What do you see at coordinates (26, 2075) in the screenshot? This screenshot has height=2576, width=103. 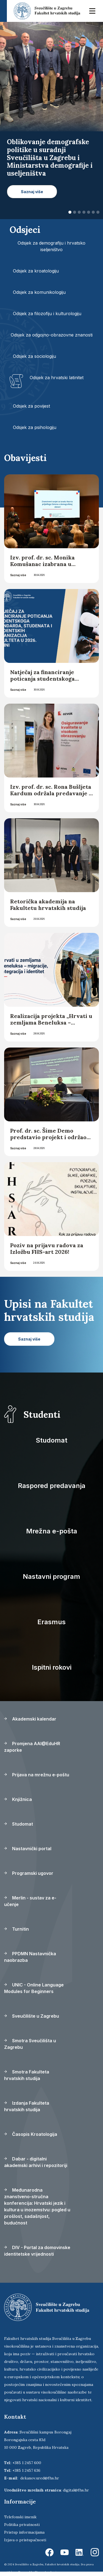 I see `Smotra Fakulteta hrvatskih studija` at bounding box center [26, 2075].